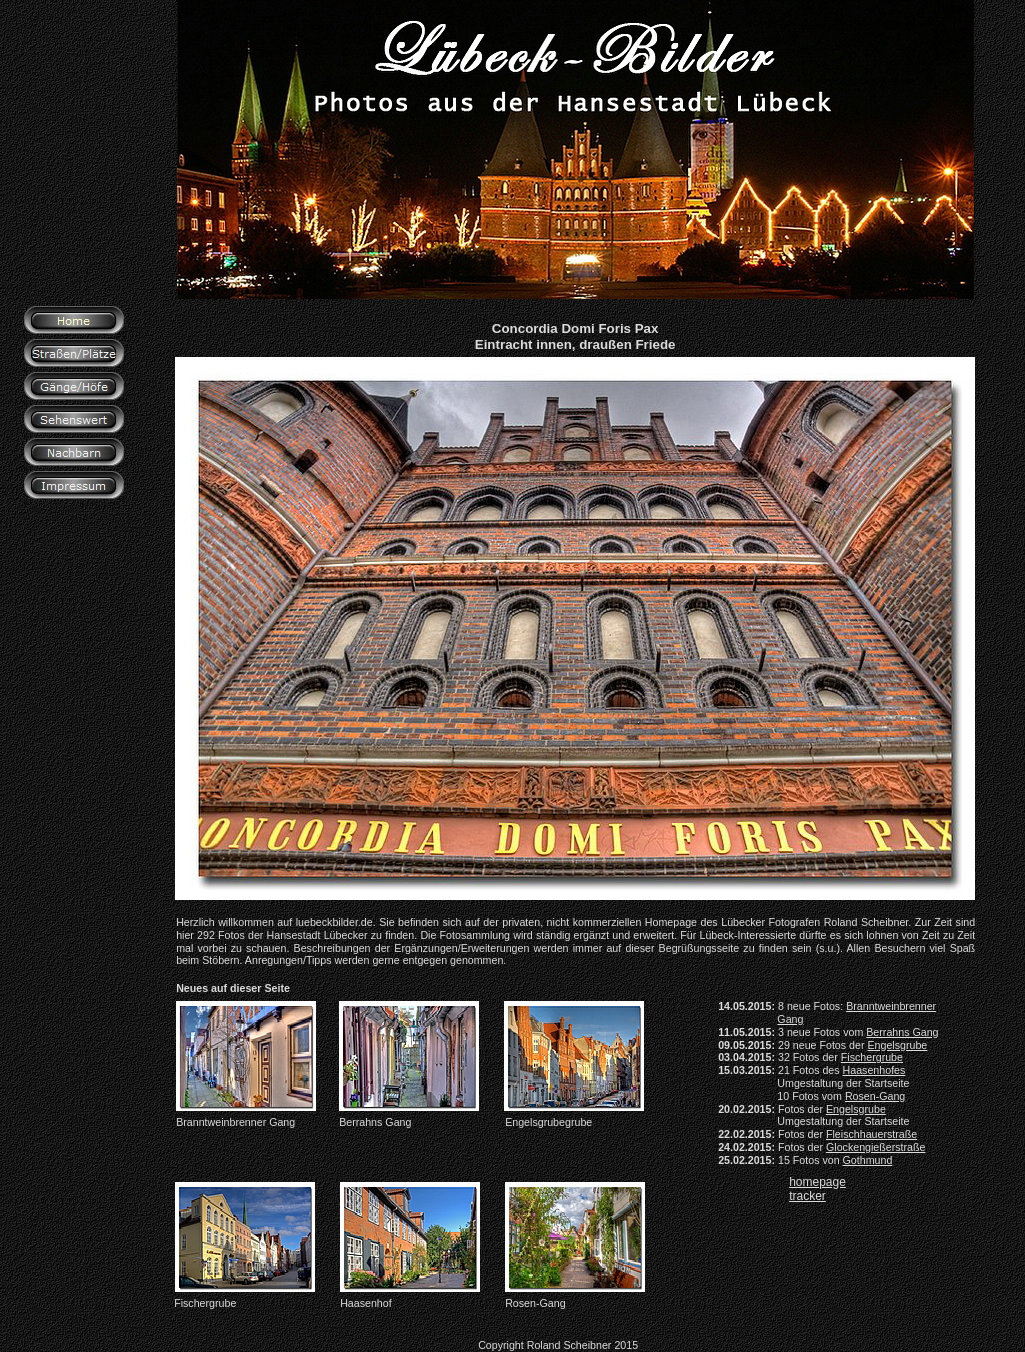 This screenshot has width=1025, height=1352. What do you see at coordinates (876, 1147) in the screenshot?
I see `Glockengießerstraße` at bounding box center [876, 1147].